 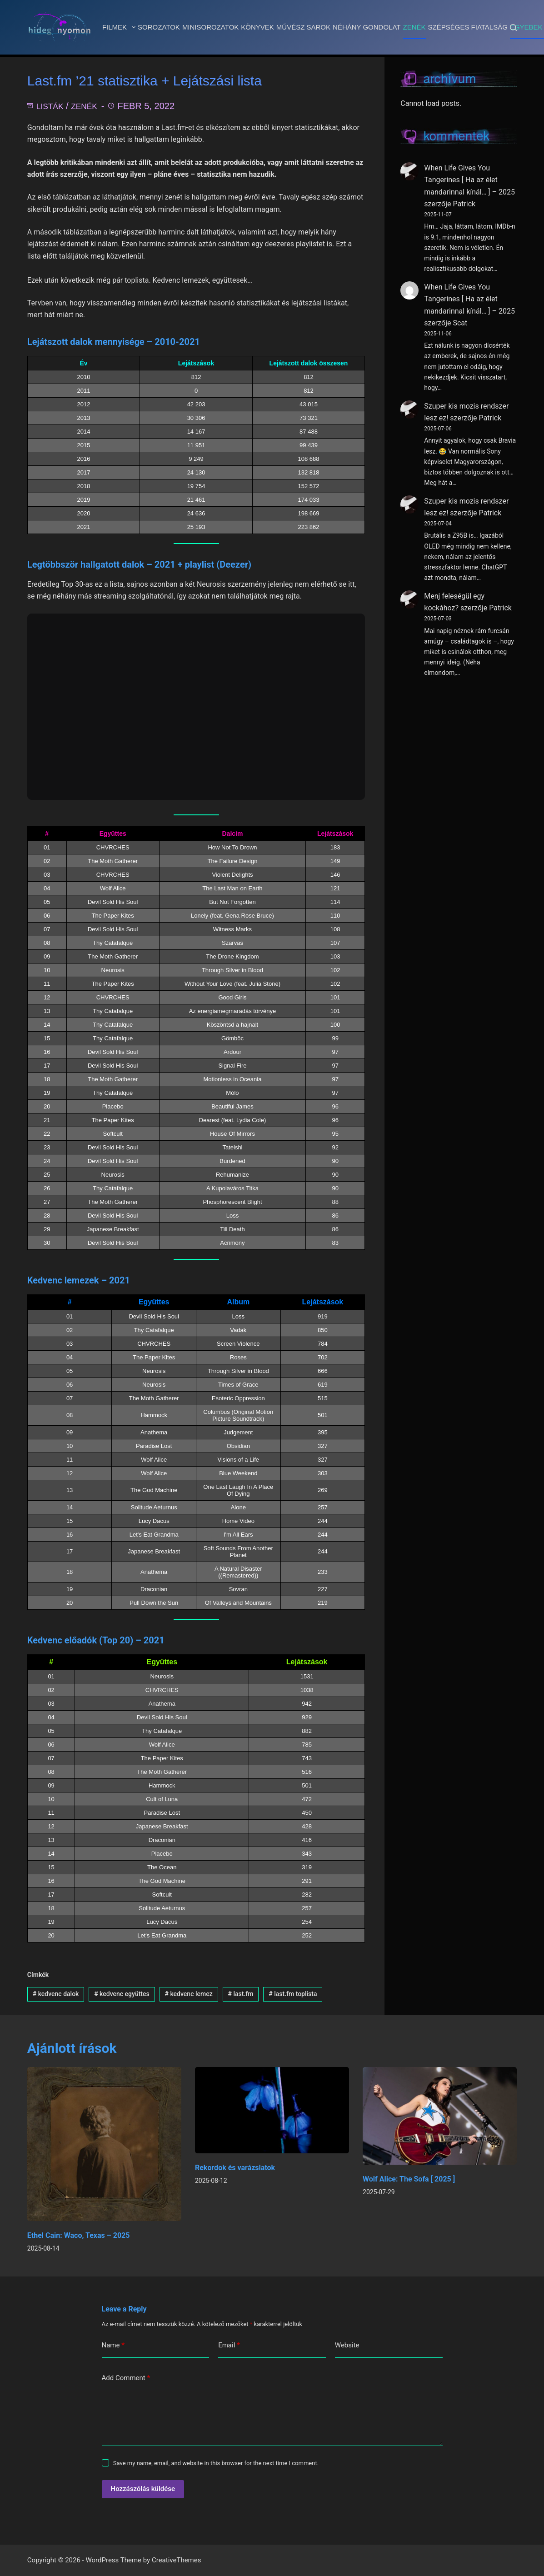 What do you see at coordinates (293, 1995) in the screenshot?
I see `last.fm toplista` at bounding box center [293, 1995].